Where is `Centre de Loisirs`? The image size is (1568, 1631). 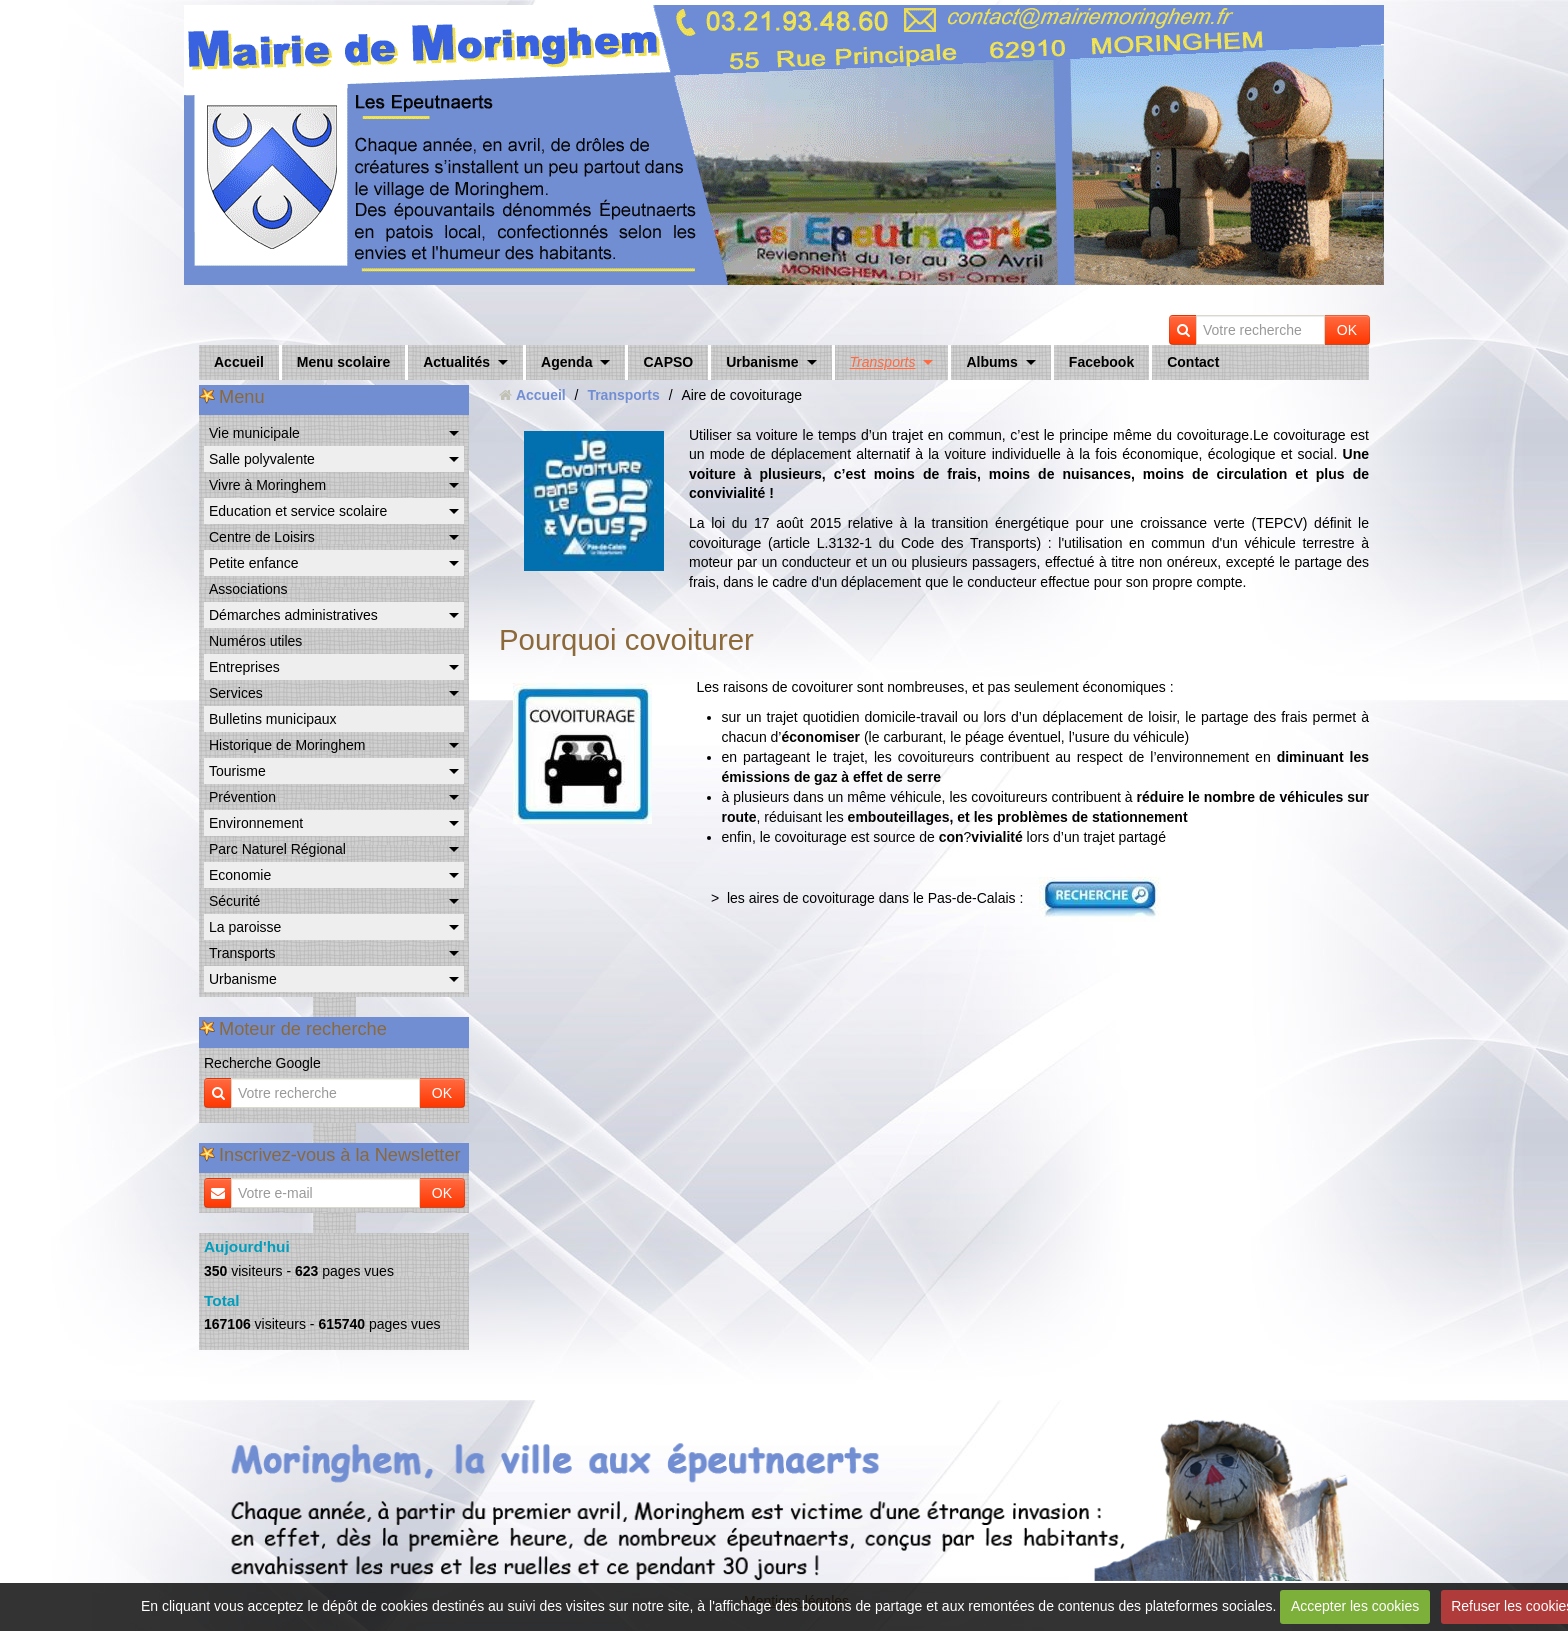
Centre de Loisirs is located at coordinates (262, 537).